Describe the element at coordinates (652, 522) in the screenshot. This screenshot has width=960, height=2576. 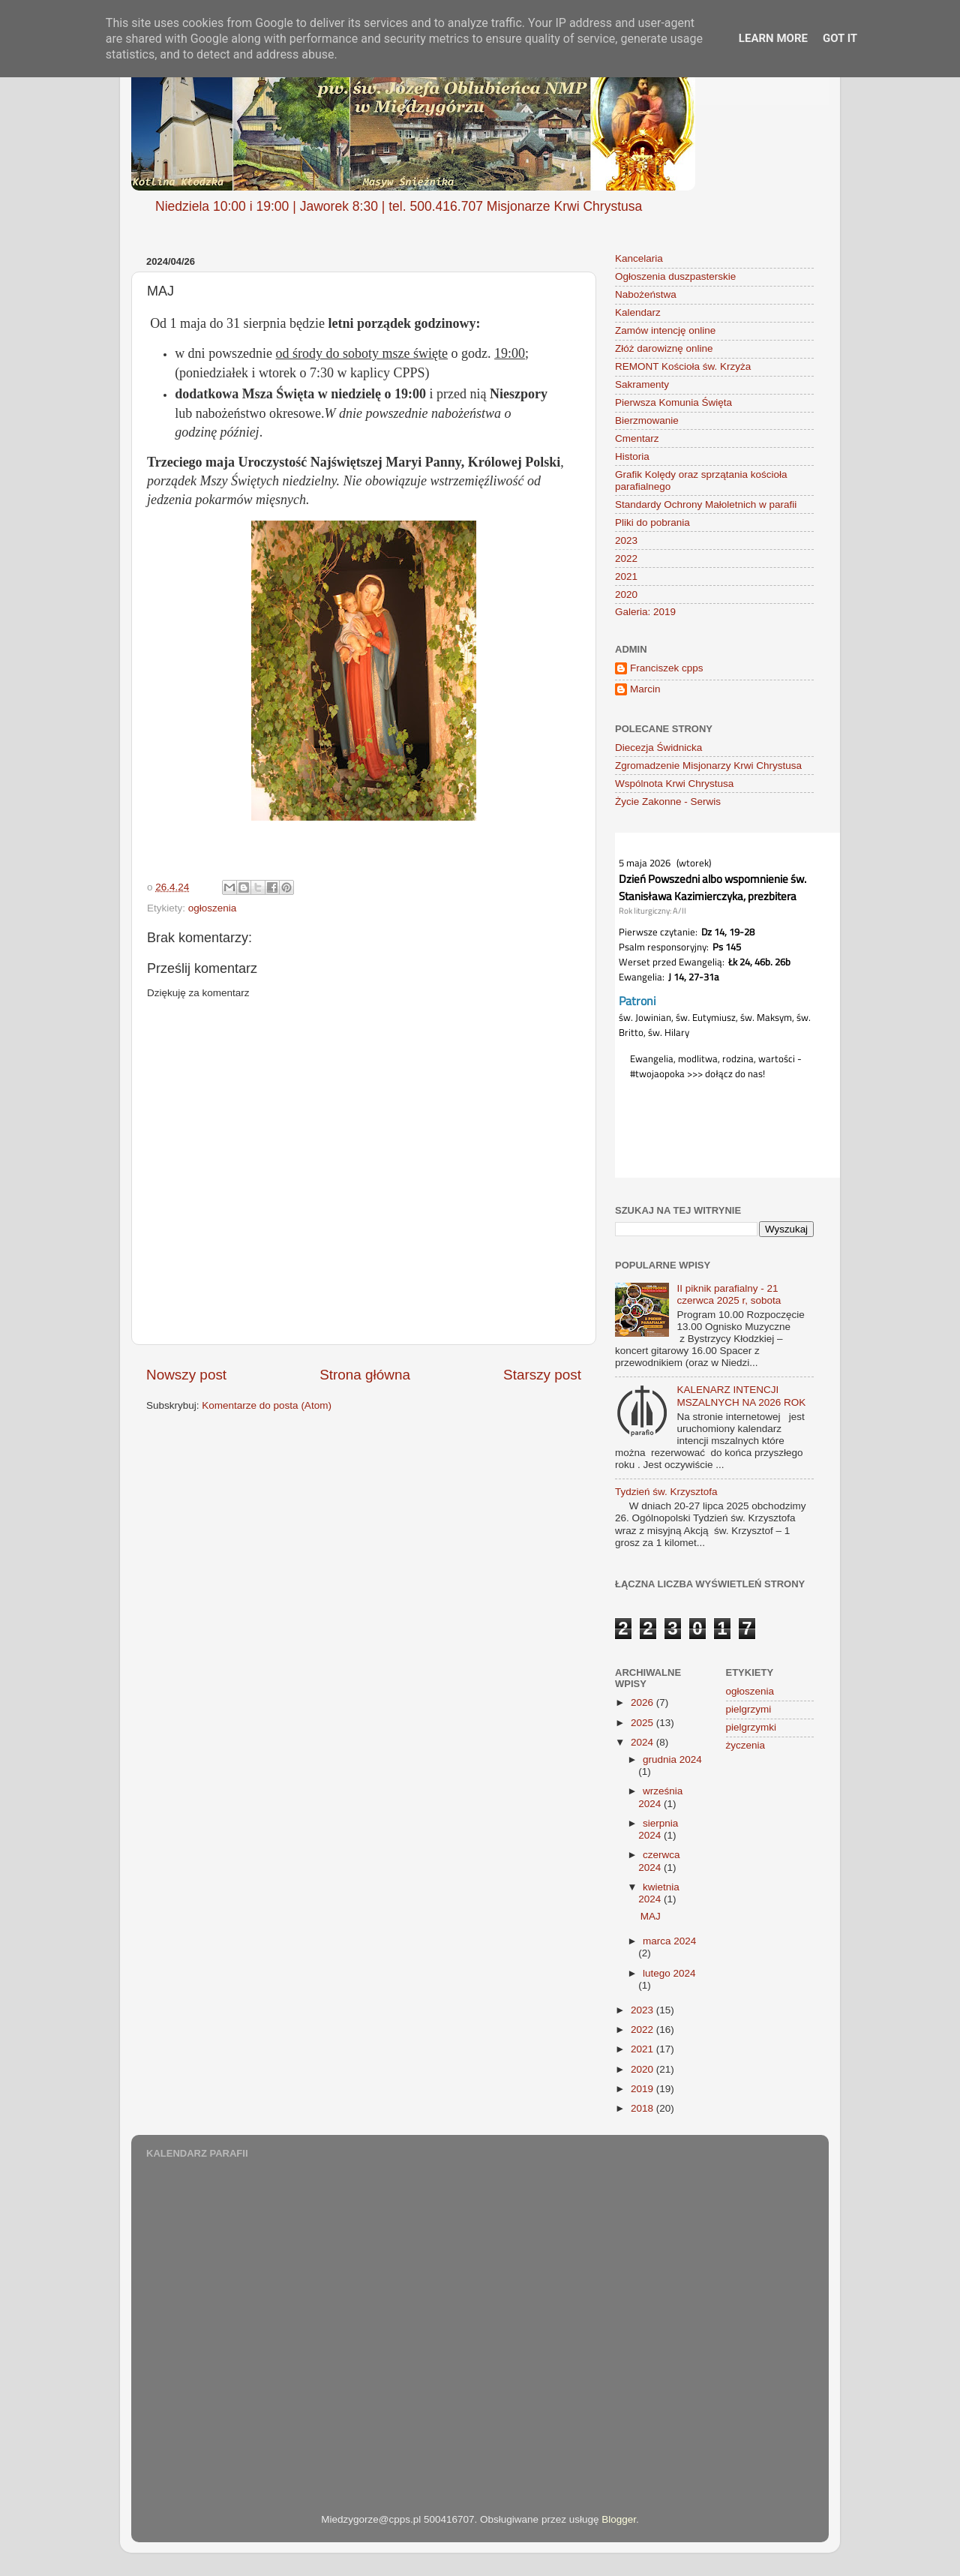
I see `Pliki do pobrania` at that location.